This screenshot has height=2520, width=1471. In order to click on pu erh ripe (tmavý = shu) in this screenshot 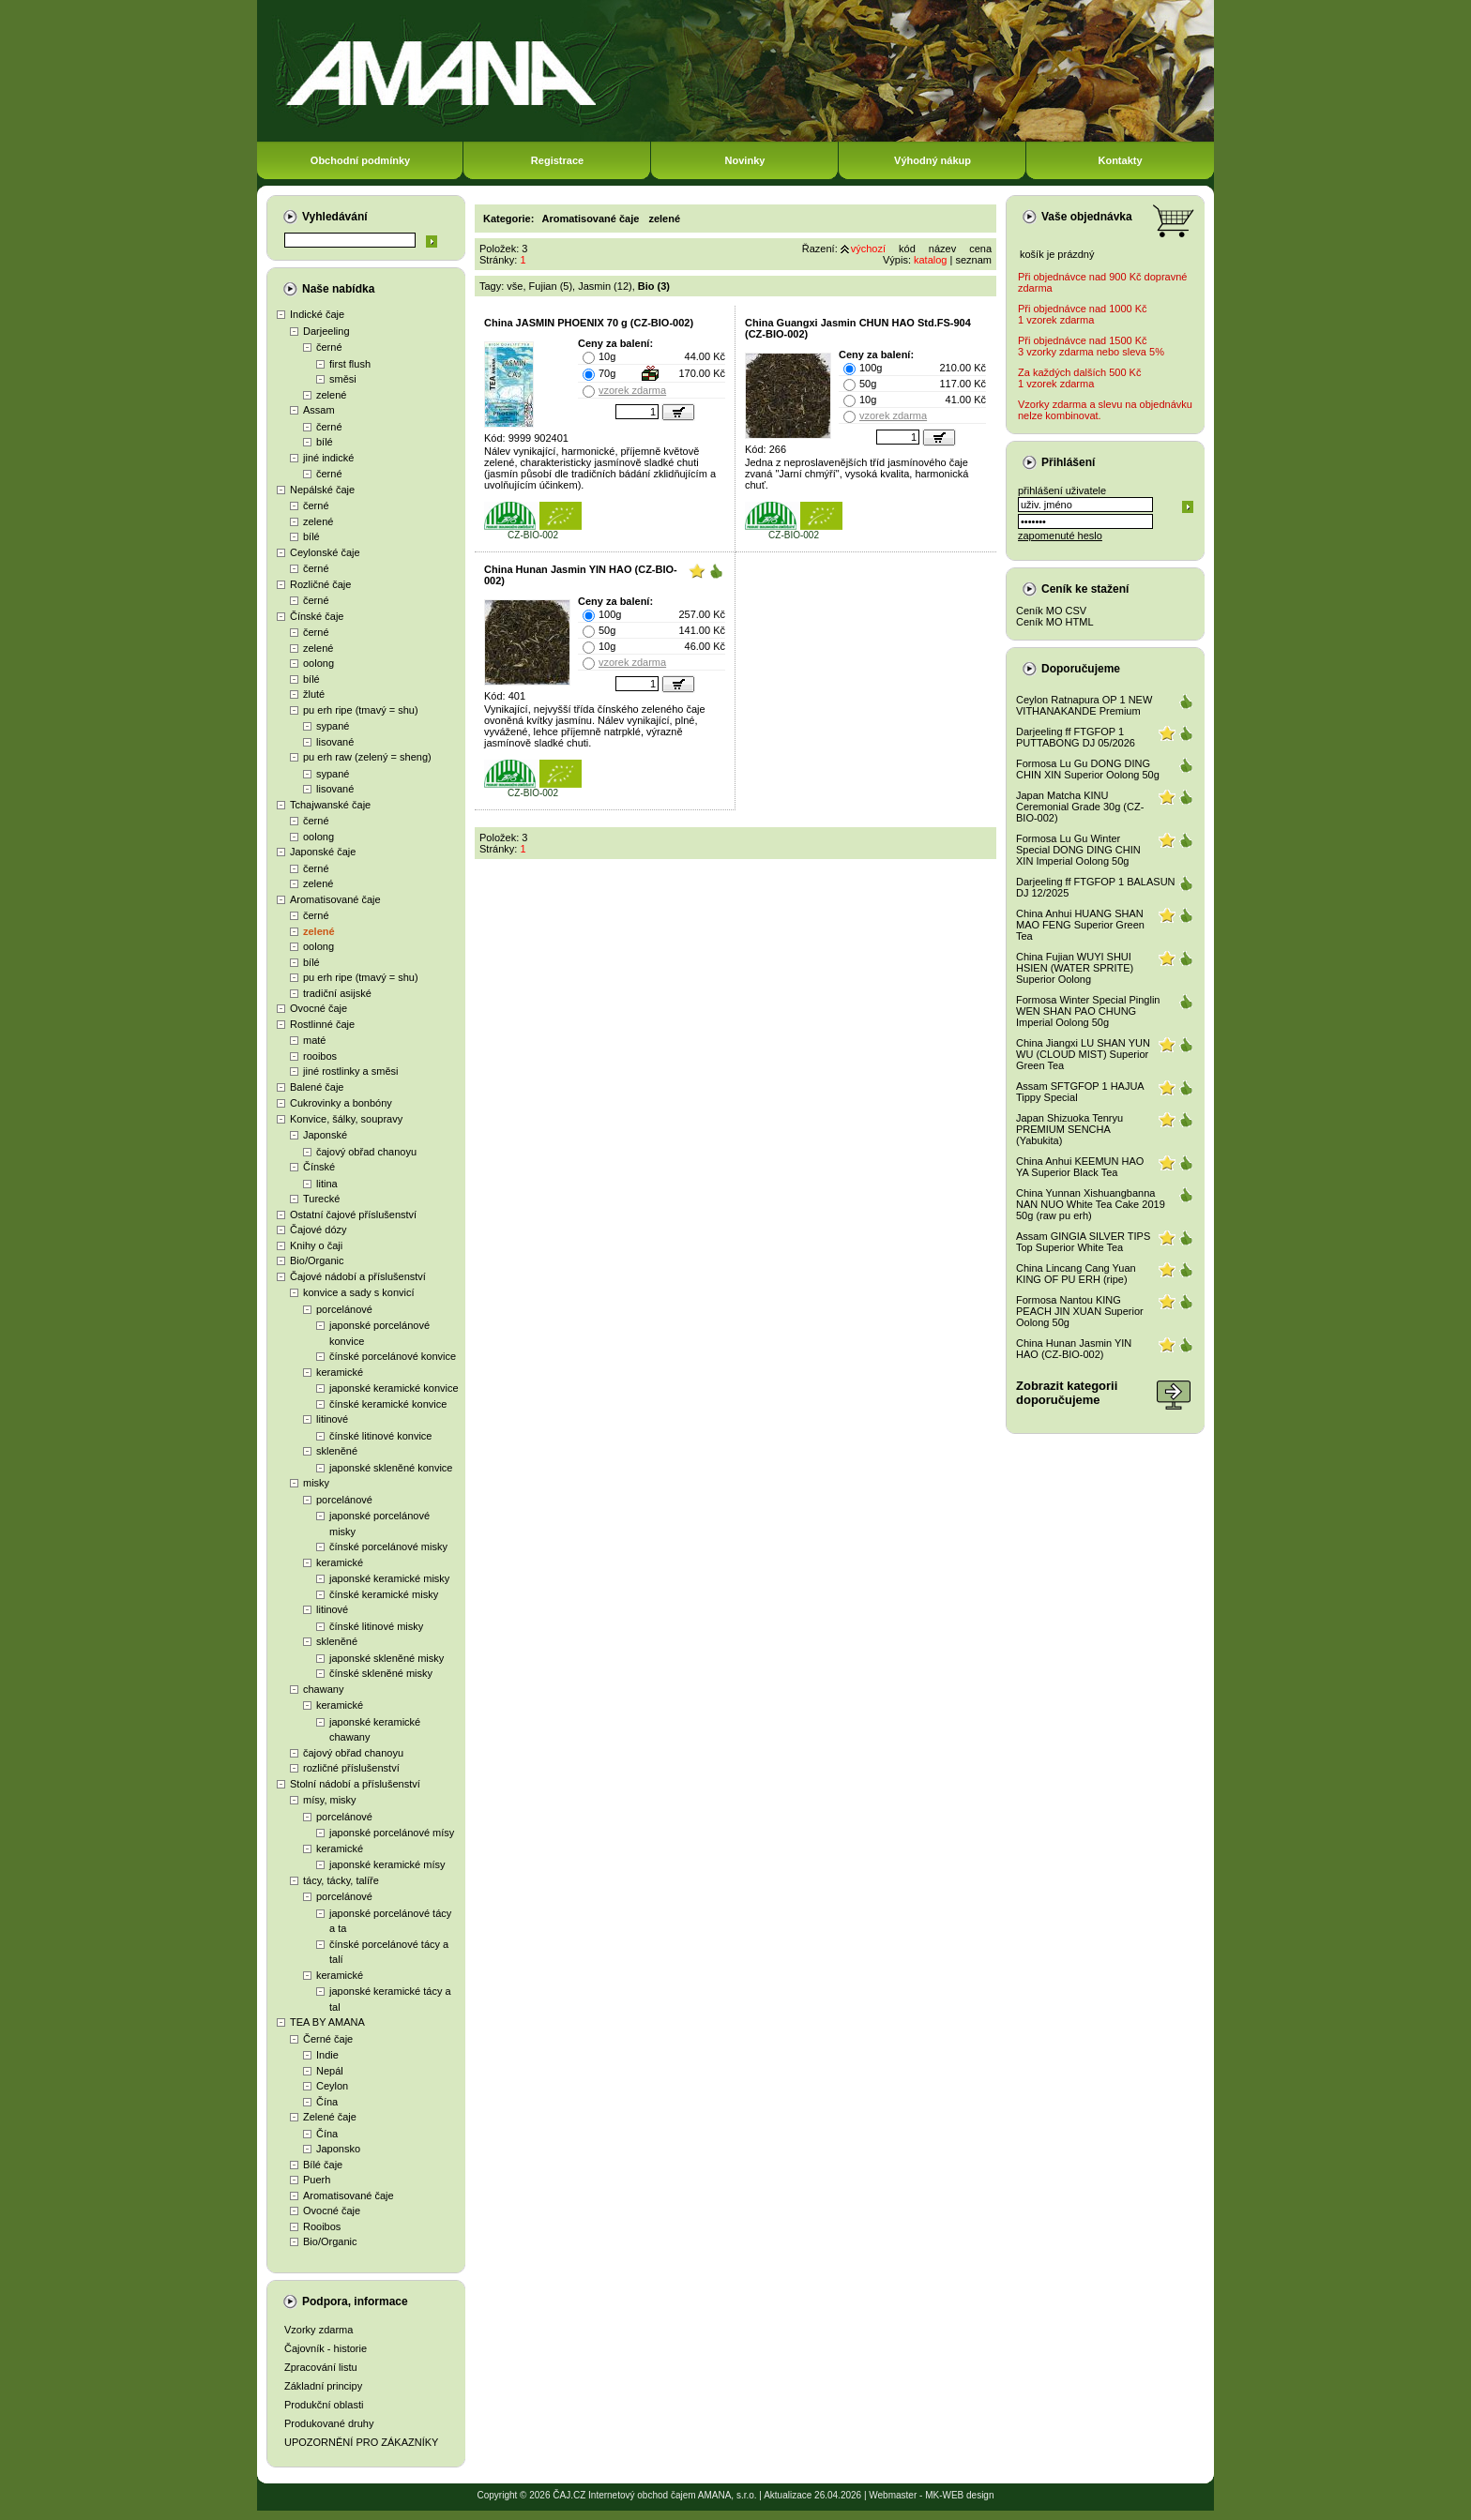, I will do `click(360, 710)`.